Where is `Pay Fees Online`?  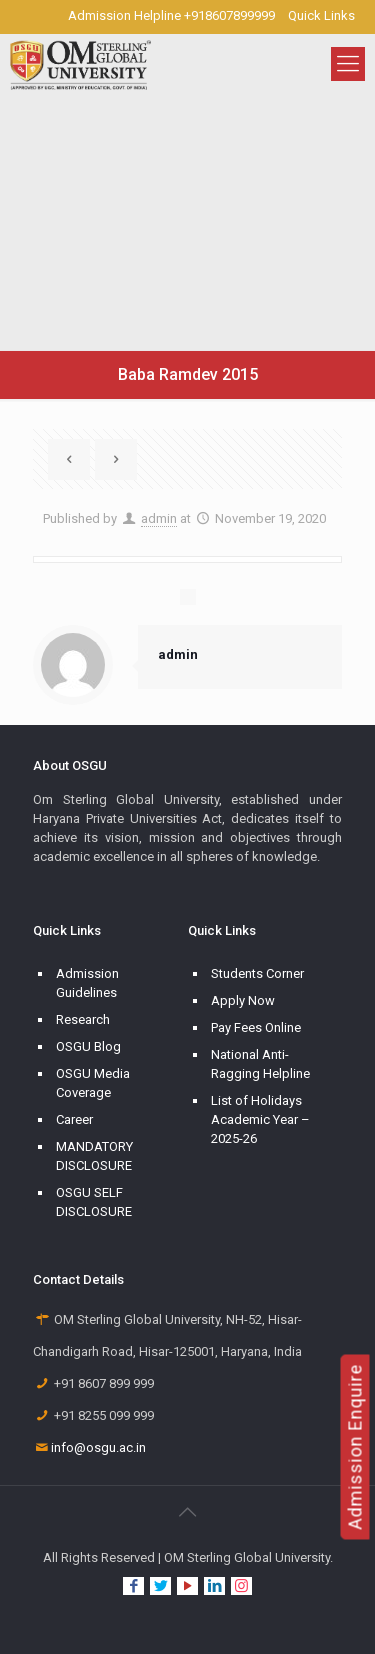
Pay Fees Online is located at coordinates (256, 1027).